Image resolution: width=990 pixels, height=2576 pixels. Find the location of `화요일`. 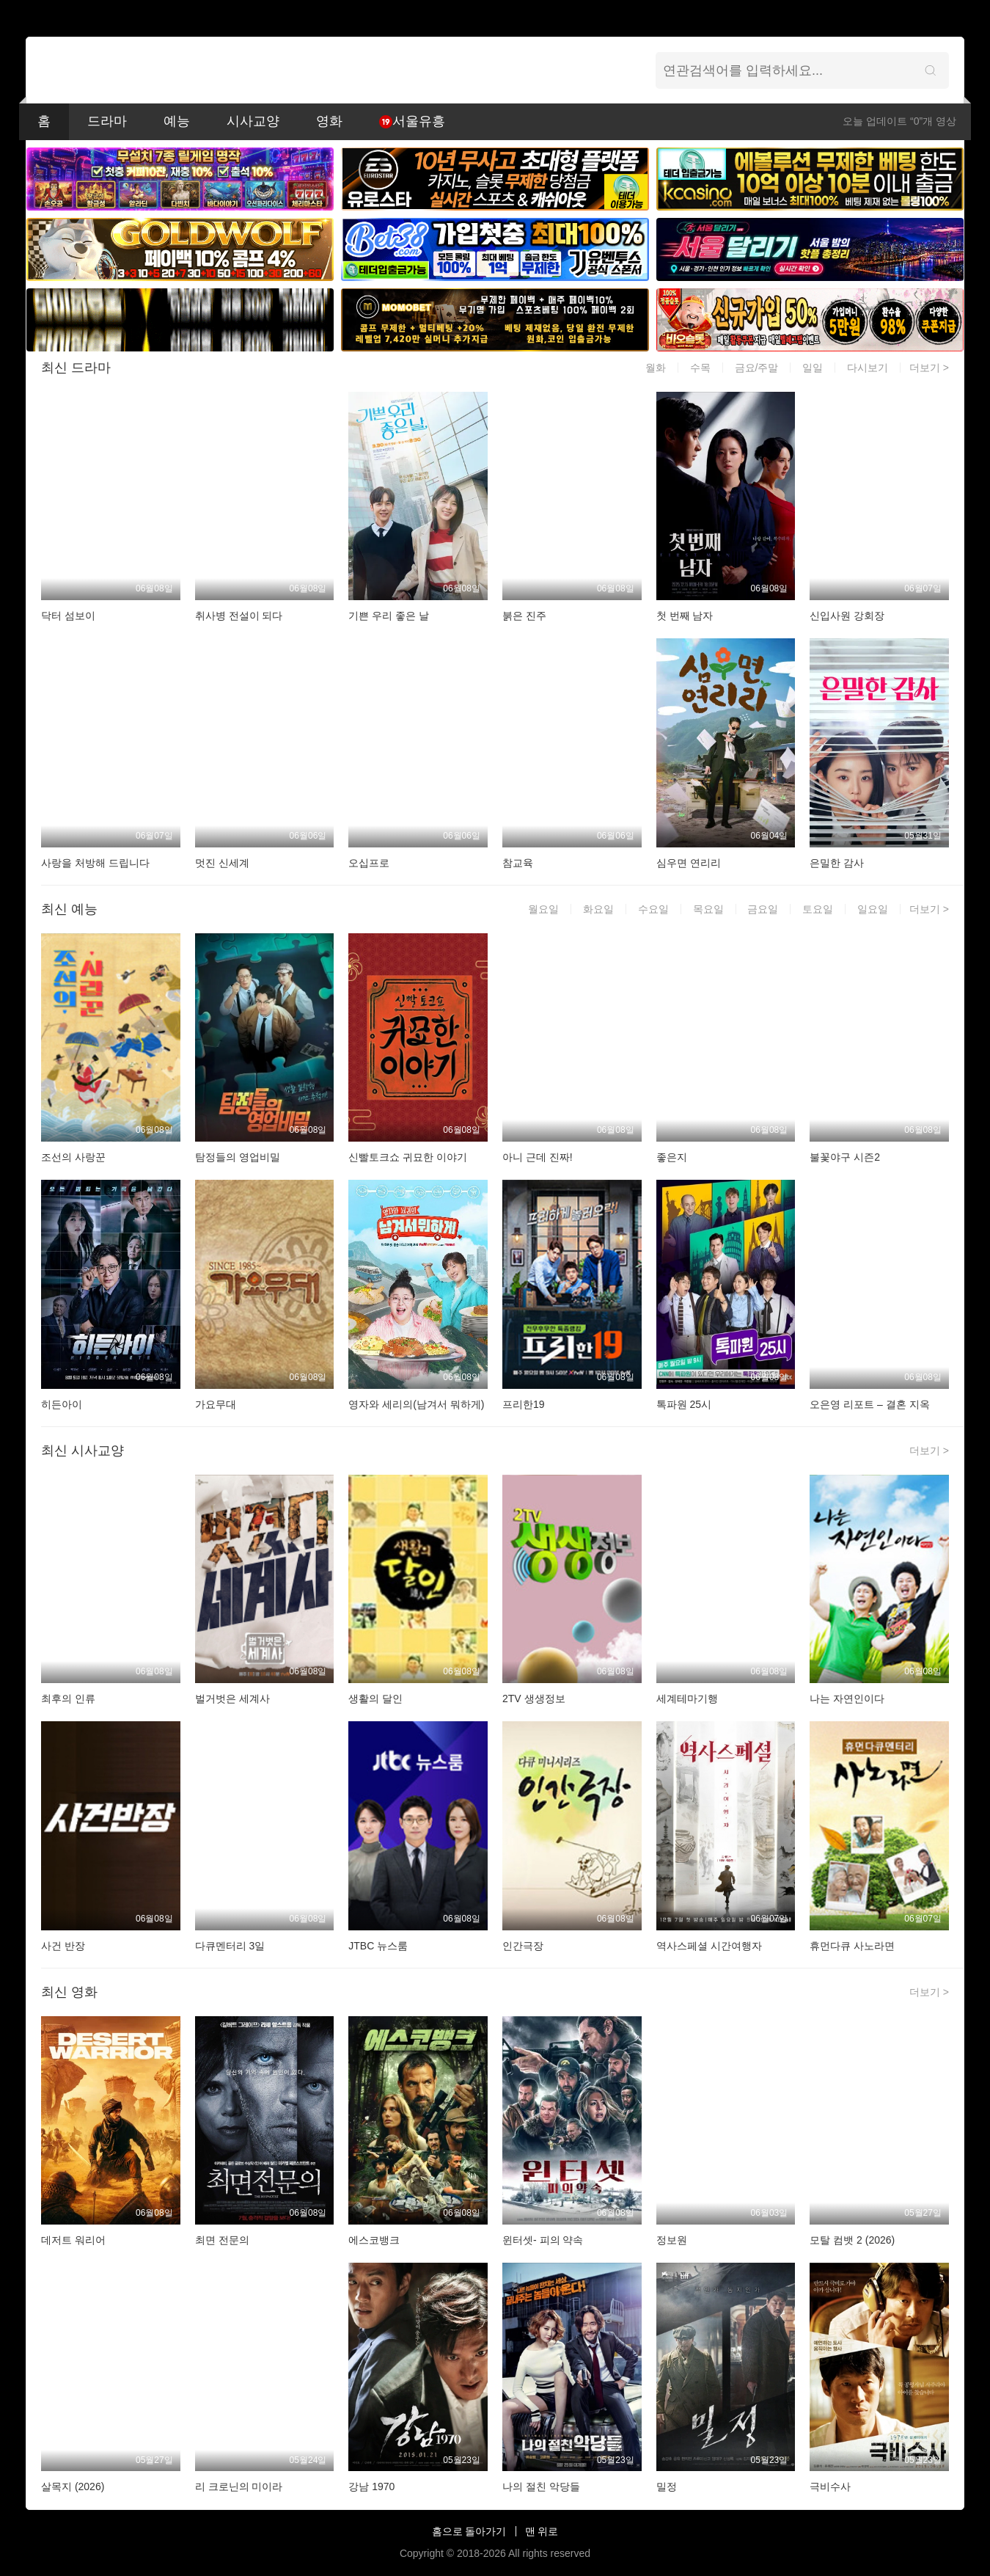

화요일 is located at coordinates (598, 909).